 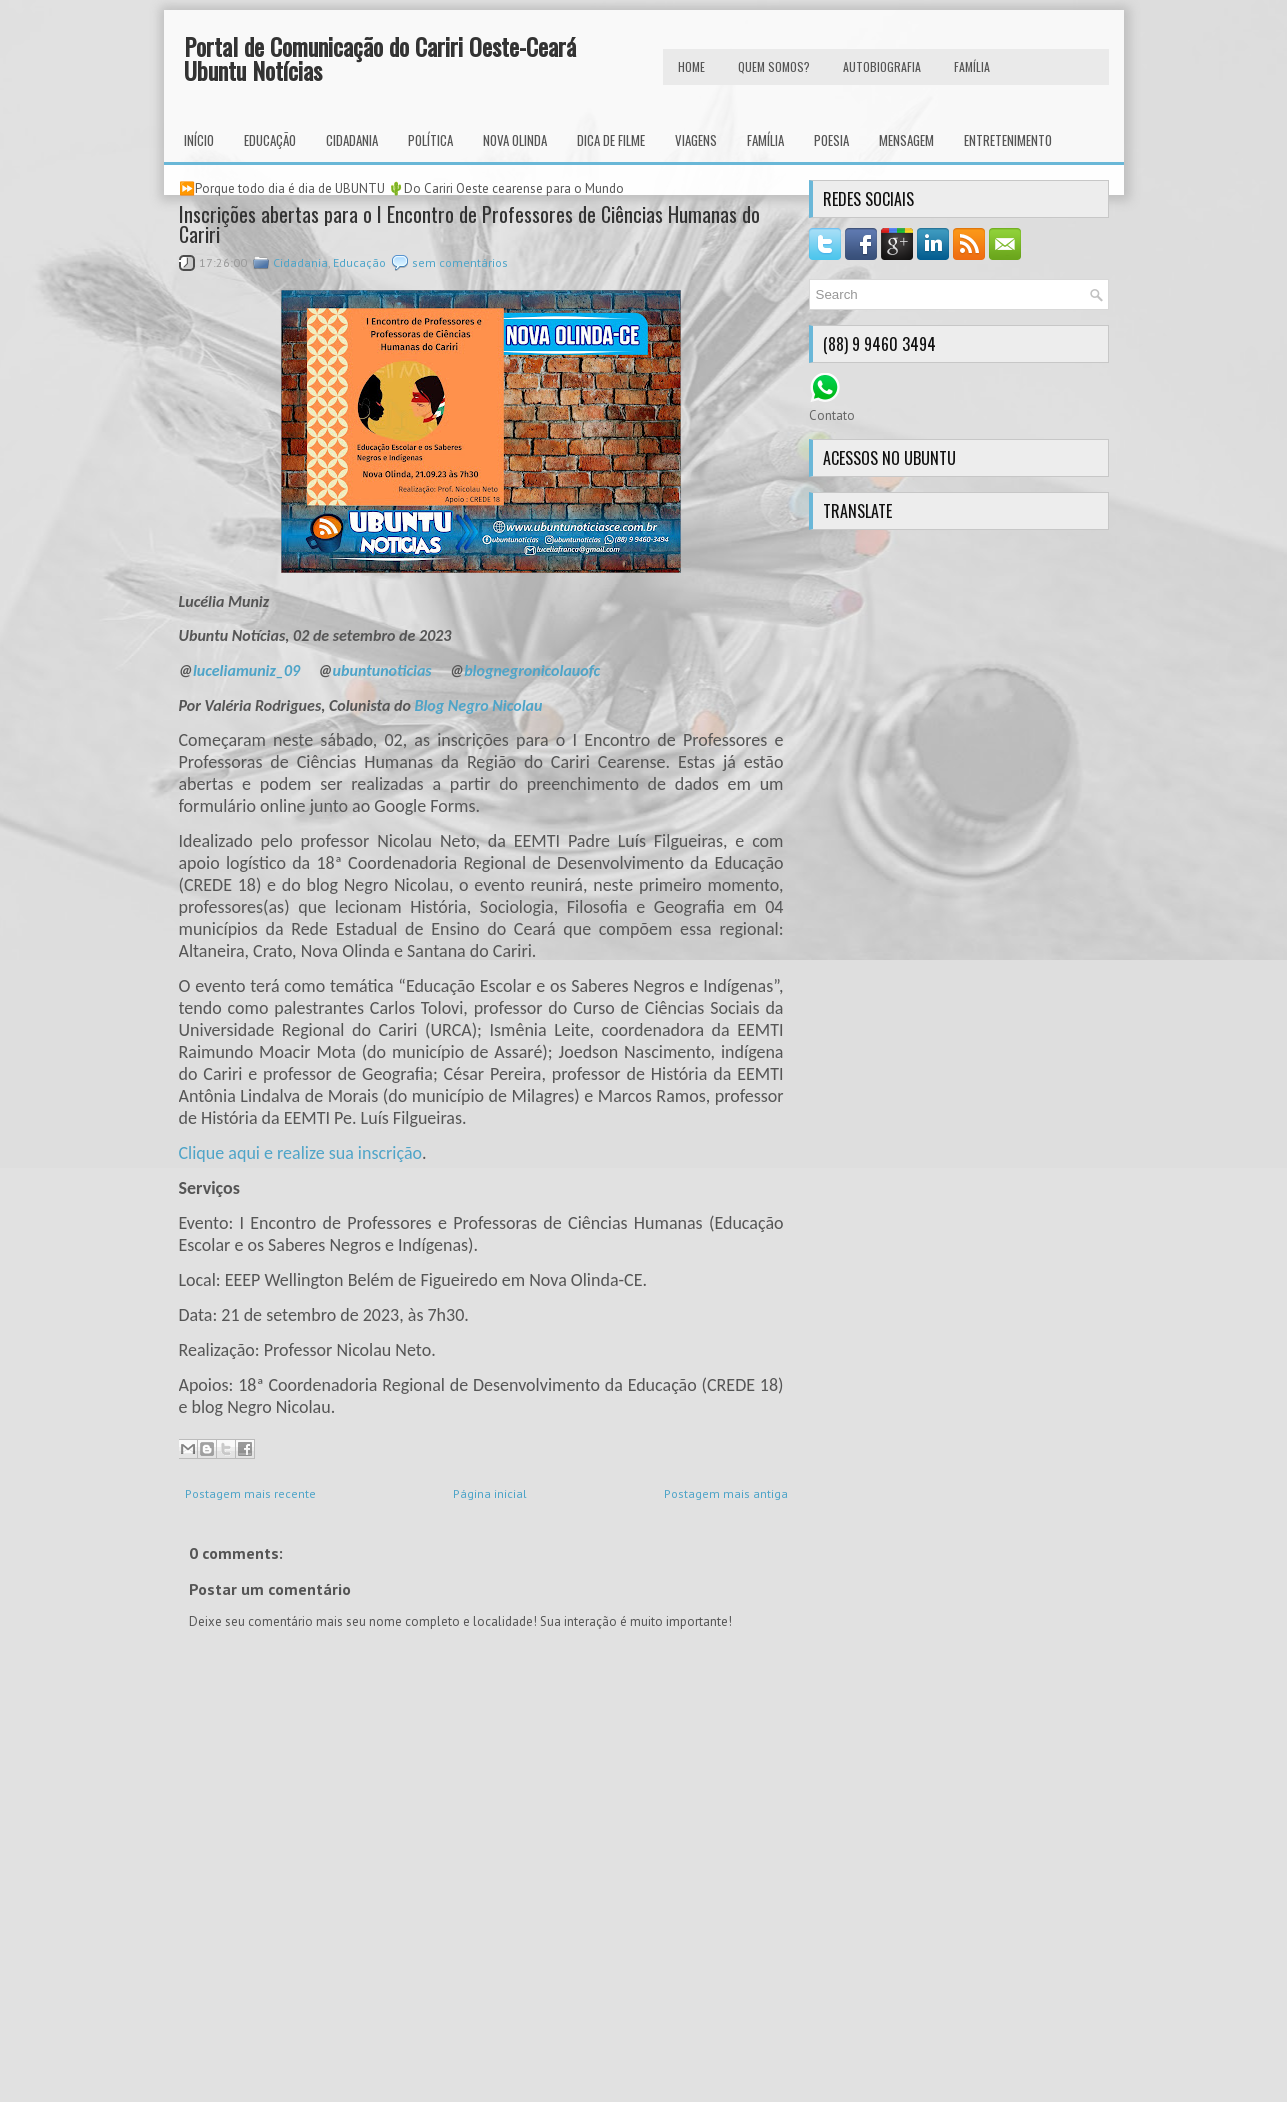 What do you see at coordinates (460, 262) in the screenshot?
I see `sem comentários` at bounding box center [460, 262].